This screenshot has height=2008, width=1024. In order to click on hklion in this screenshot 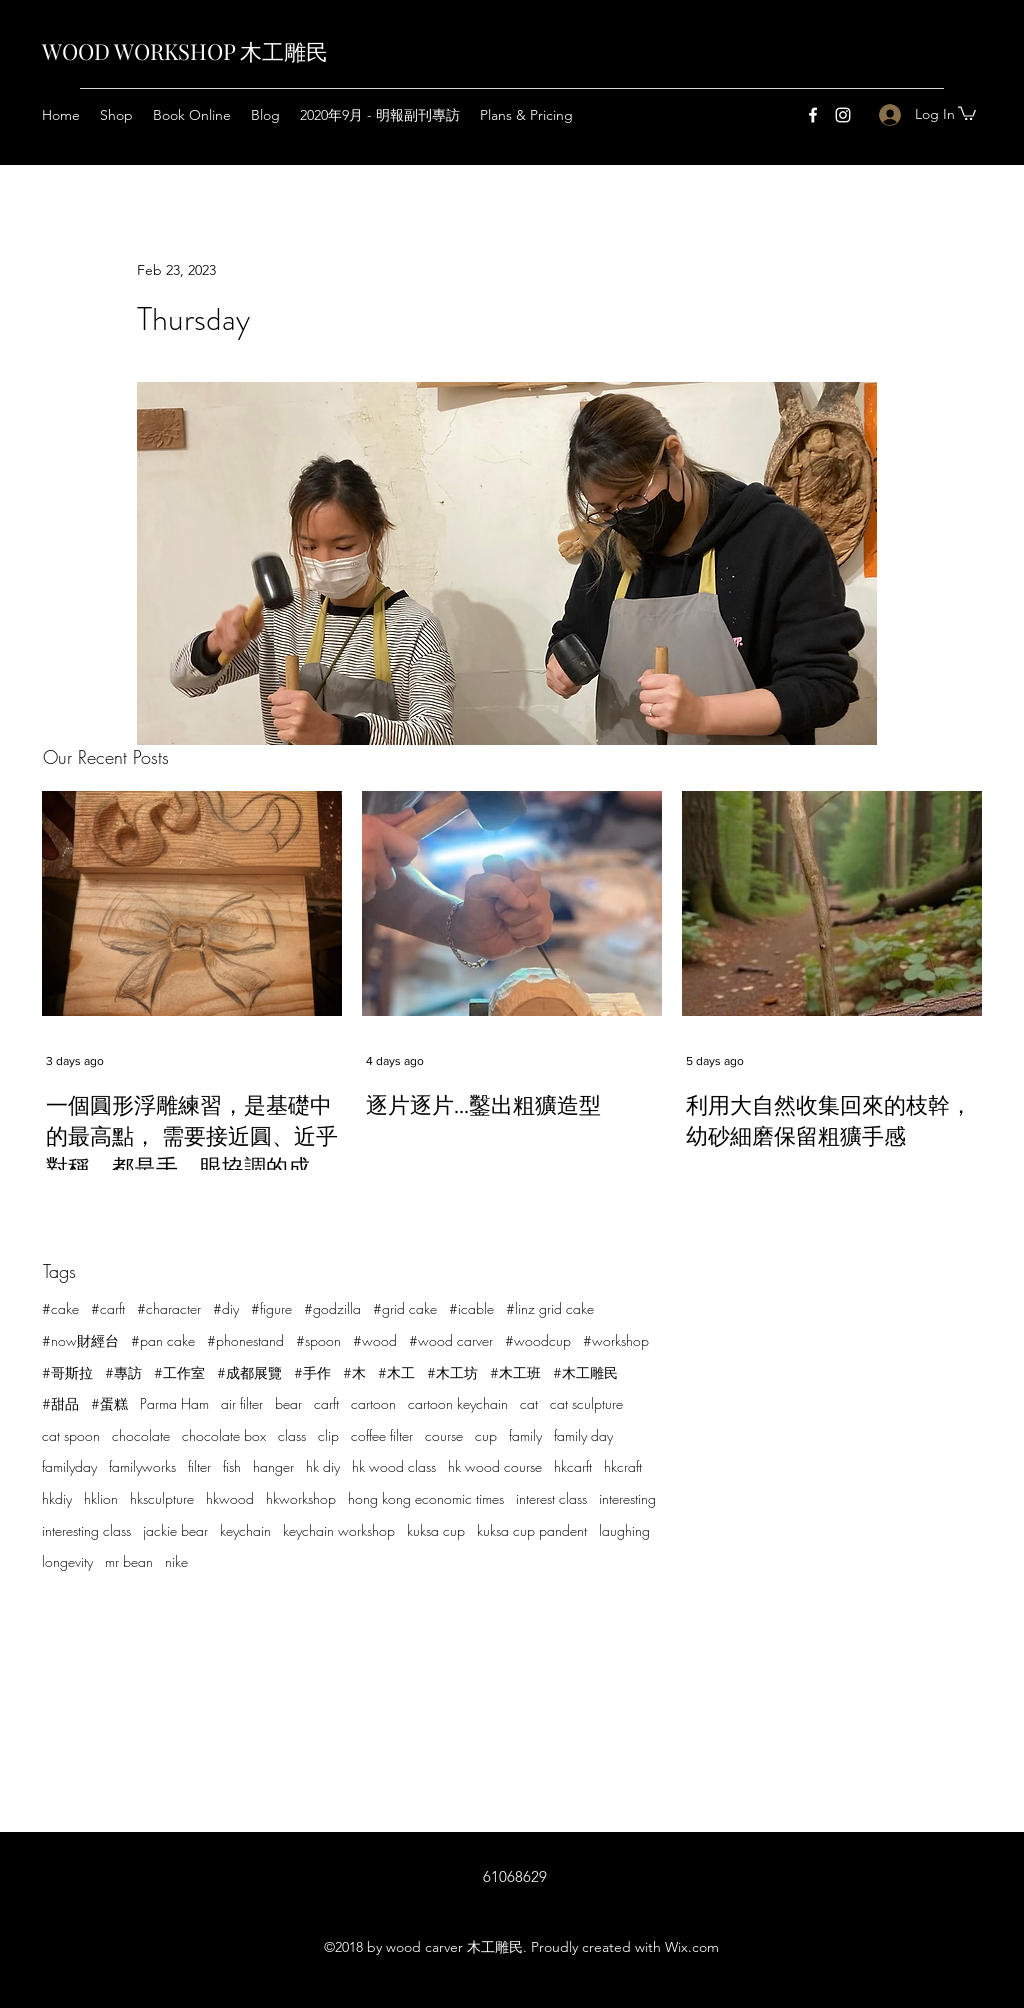, I will do `click(101, 1498)`.